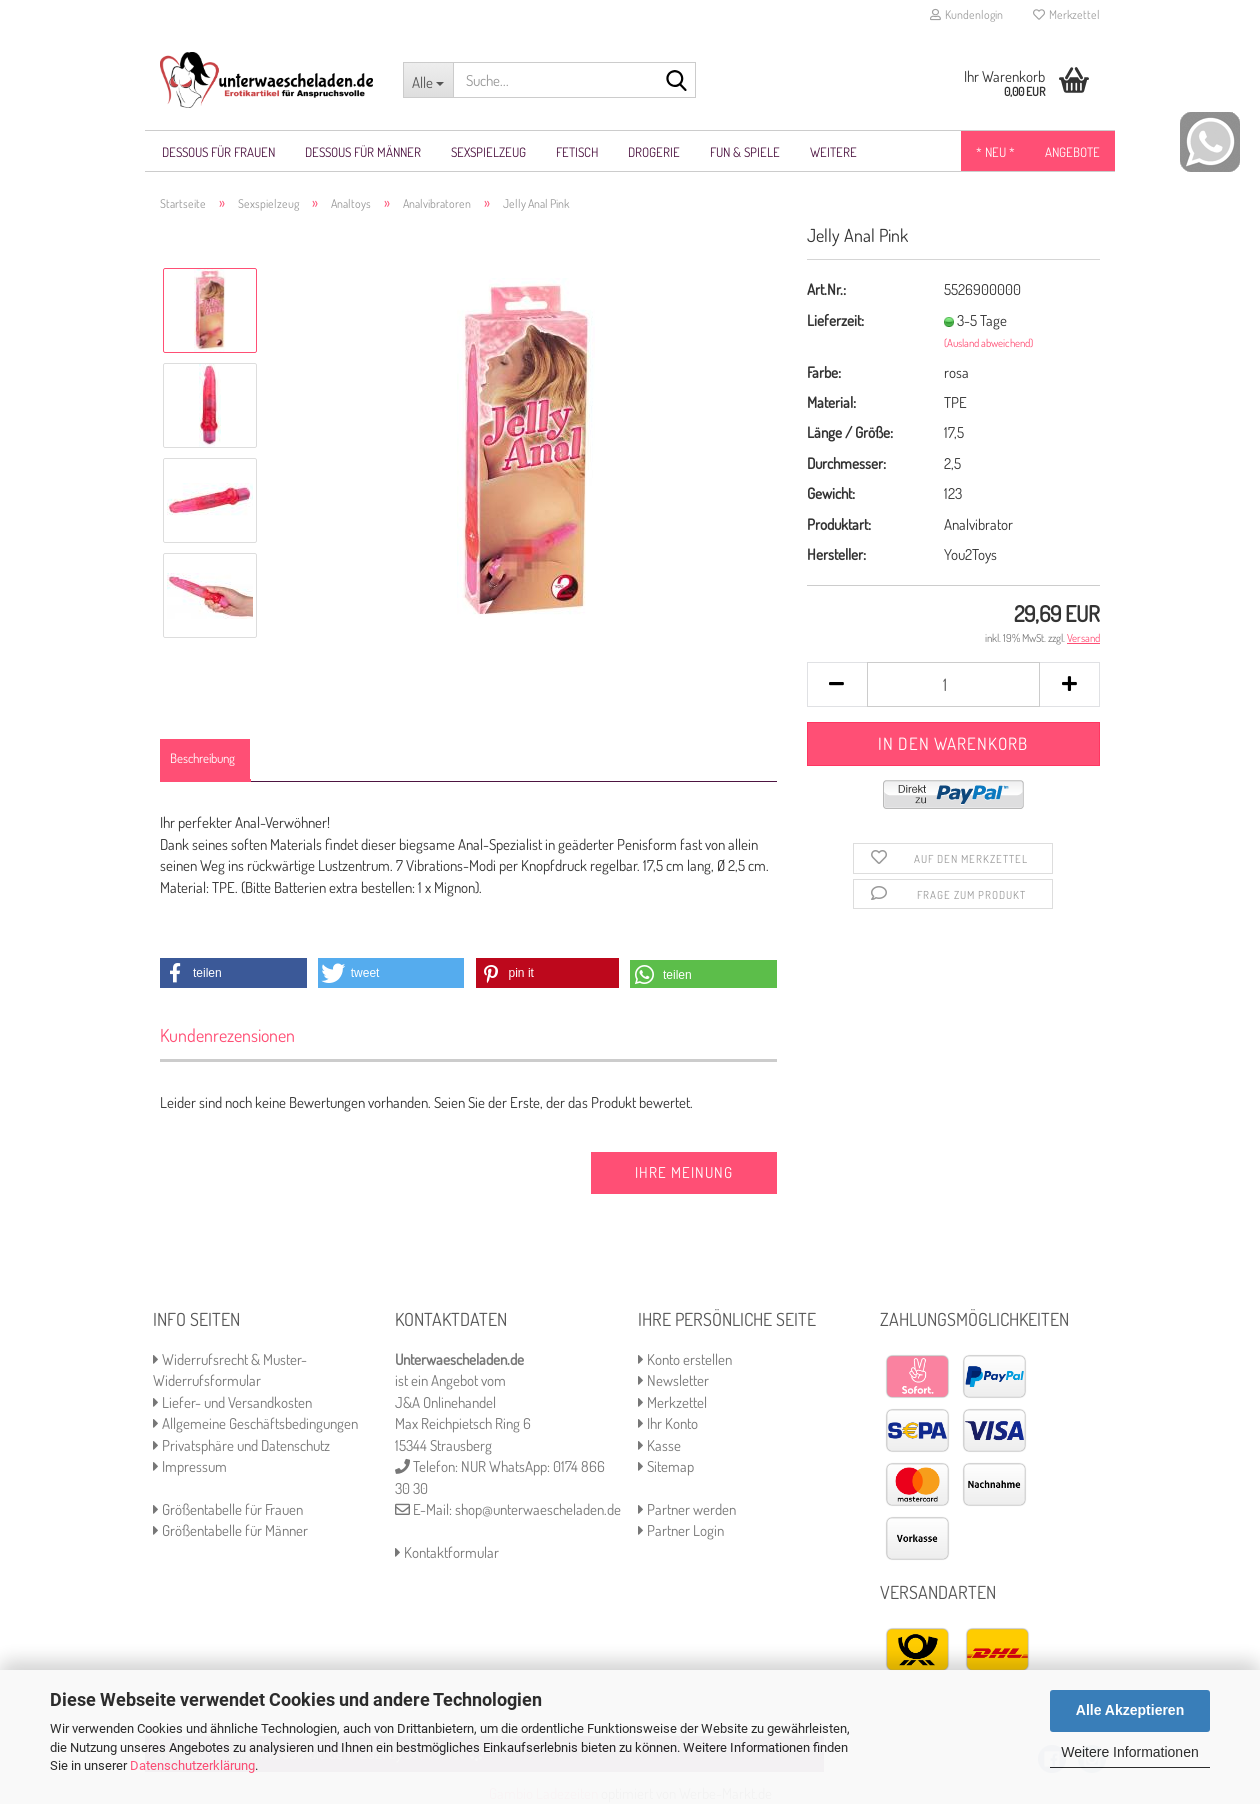  Describe the element at coordinates (988, 343) in the screenshot. I see `(Ausland abweichend)` at that location.